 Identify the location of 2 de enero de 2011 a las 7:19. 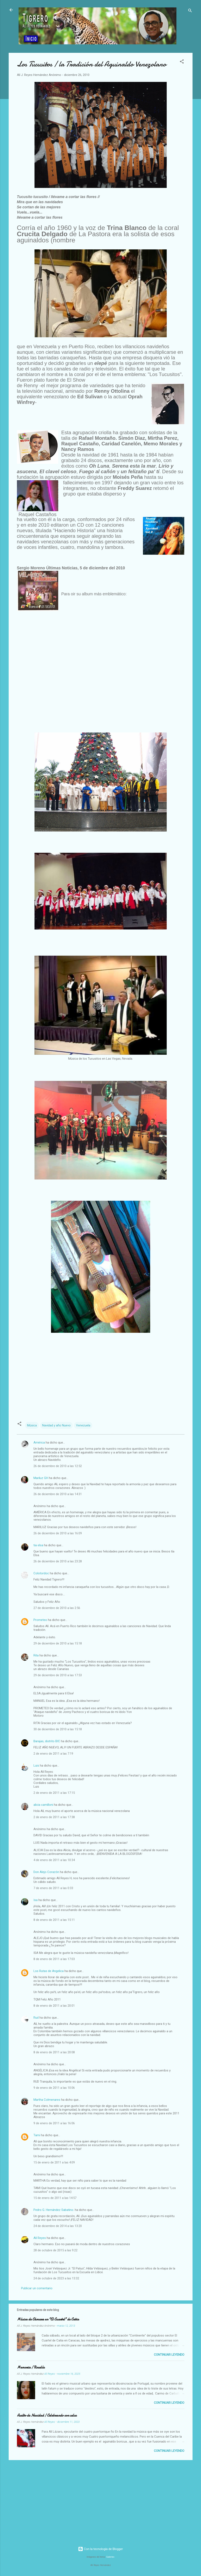
(53, 1753).